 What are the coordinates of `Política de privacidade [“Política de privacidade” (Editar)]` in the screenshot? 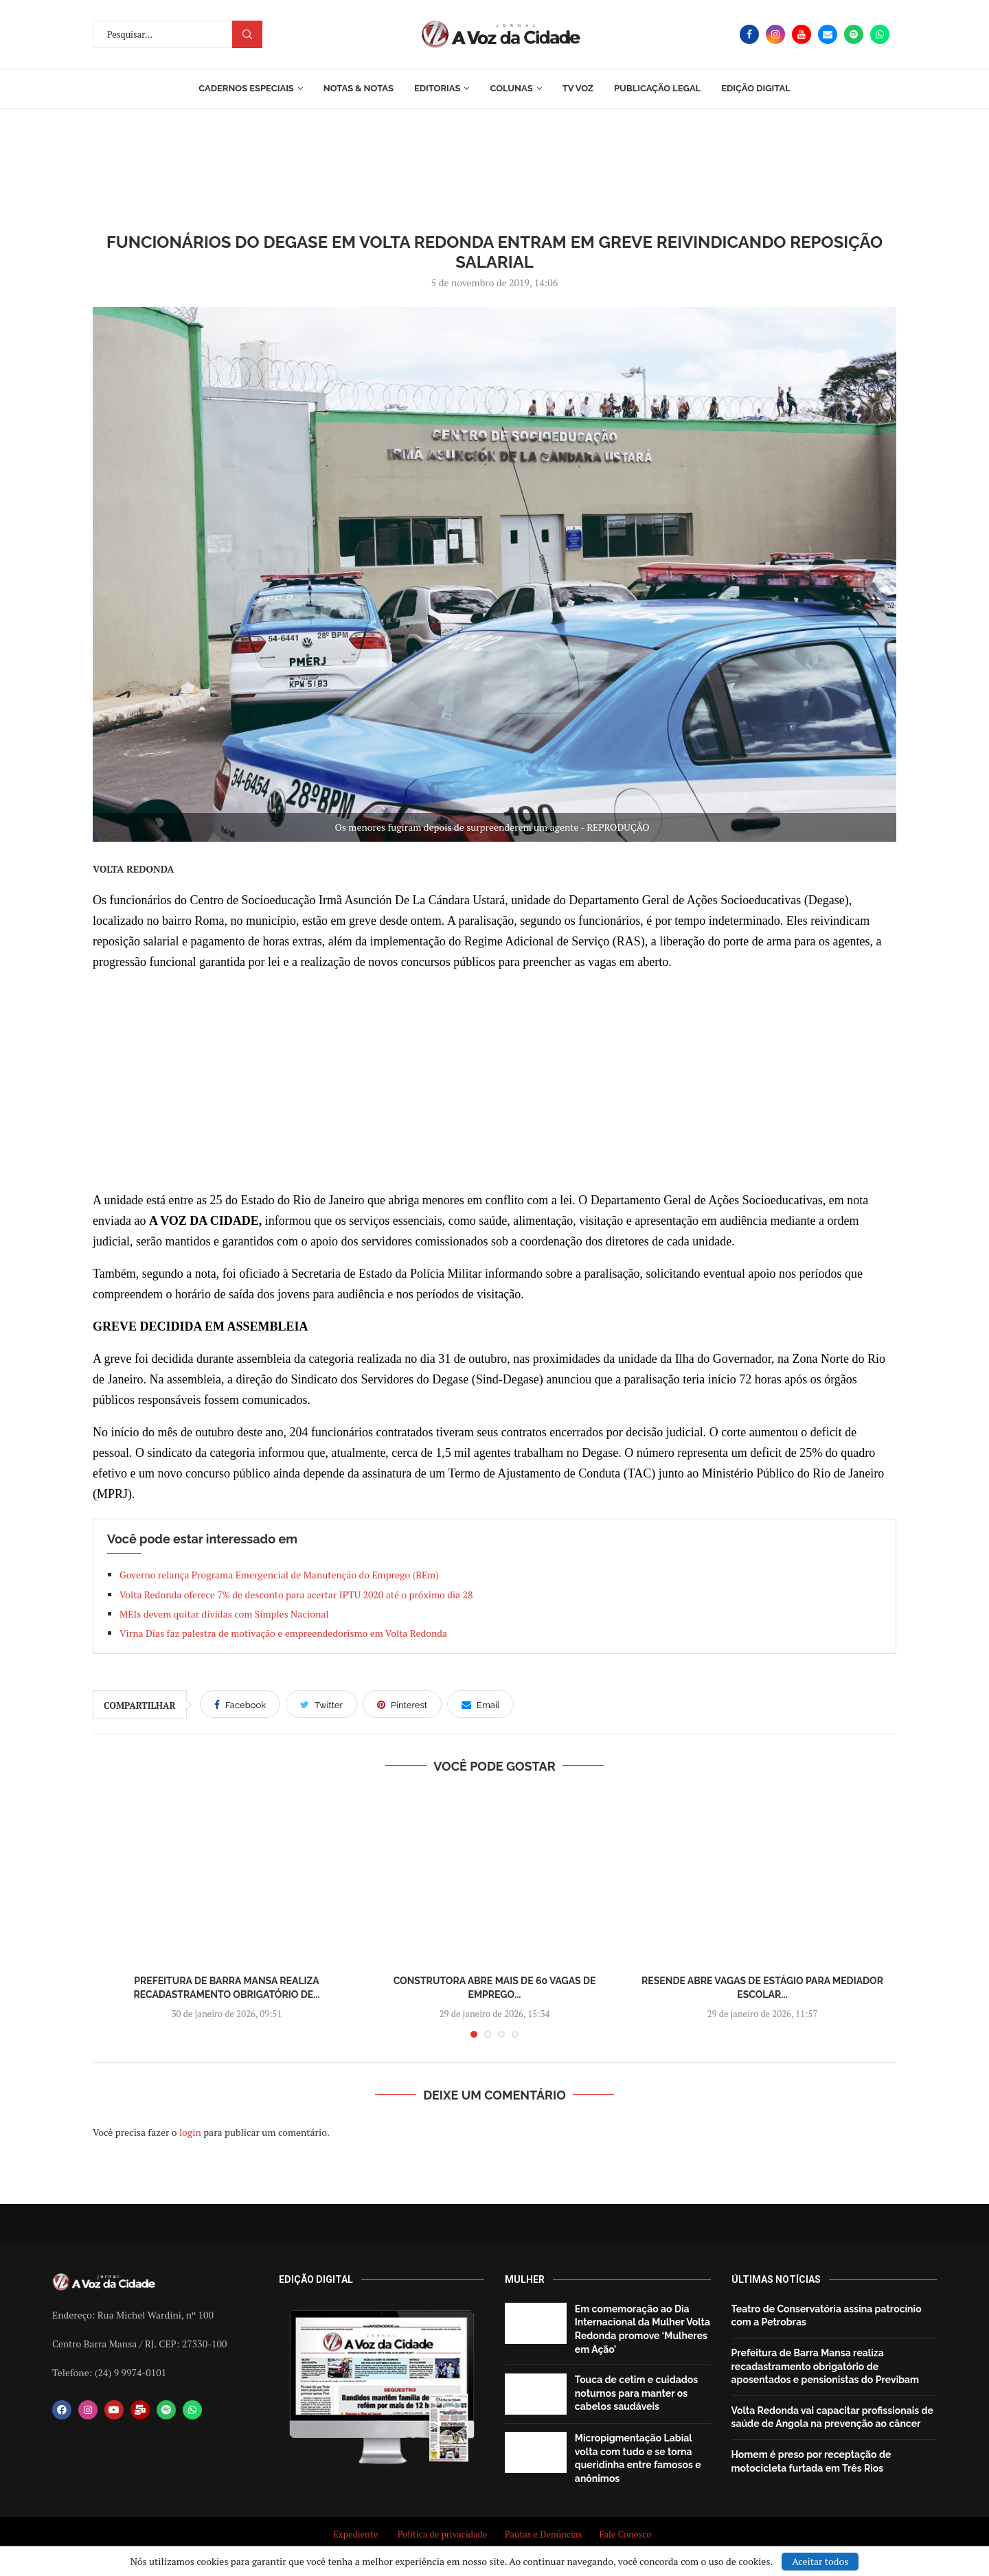 It's located at (443, 2534).